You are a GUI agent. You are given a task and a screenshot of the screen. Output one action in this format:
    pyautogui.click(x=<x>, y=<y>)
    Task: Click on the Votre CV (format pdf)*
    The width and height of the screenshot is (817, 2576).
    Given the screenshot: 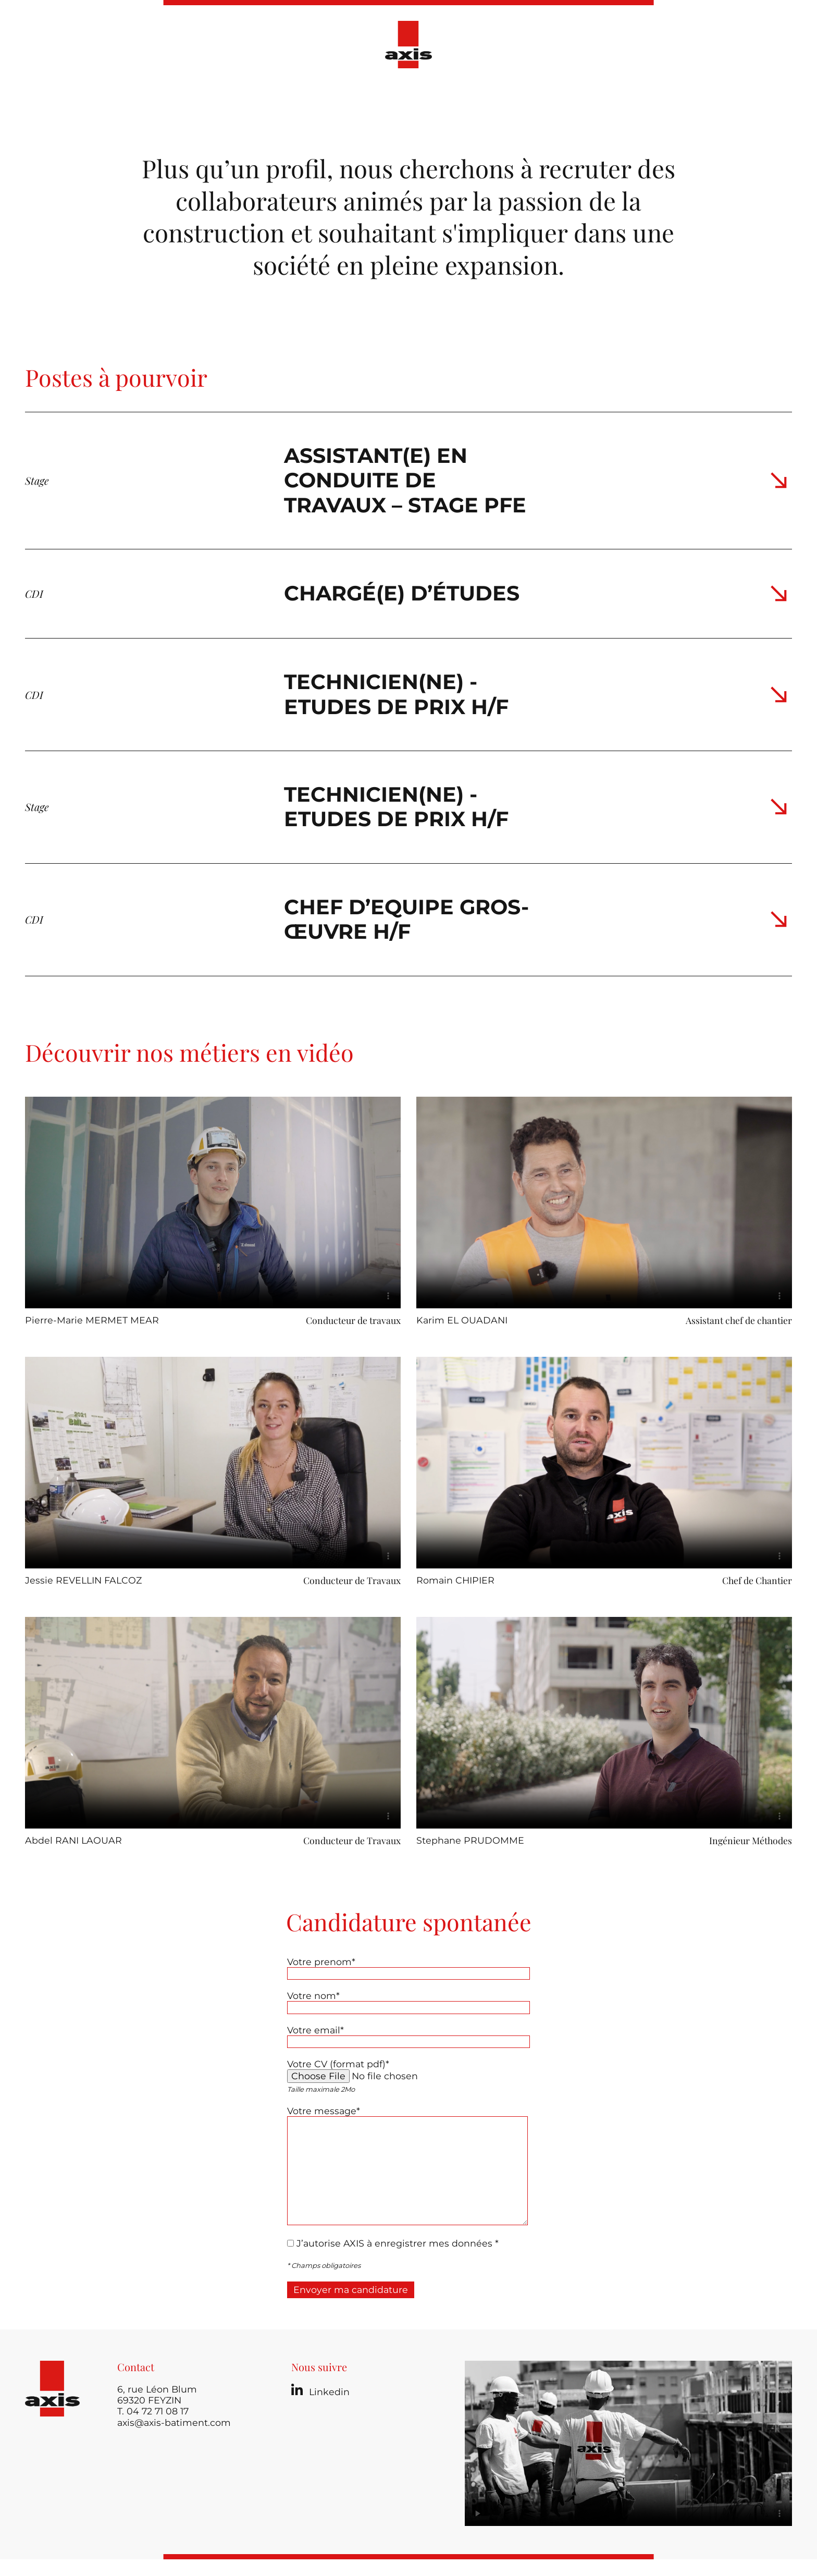 What is the action you would take?
    pyautogui.click(x=338, y=2063)
    